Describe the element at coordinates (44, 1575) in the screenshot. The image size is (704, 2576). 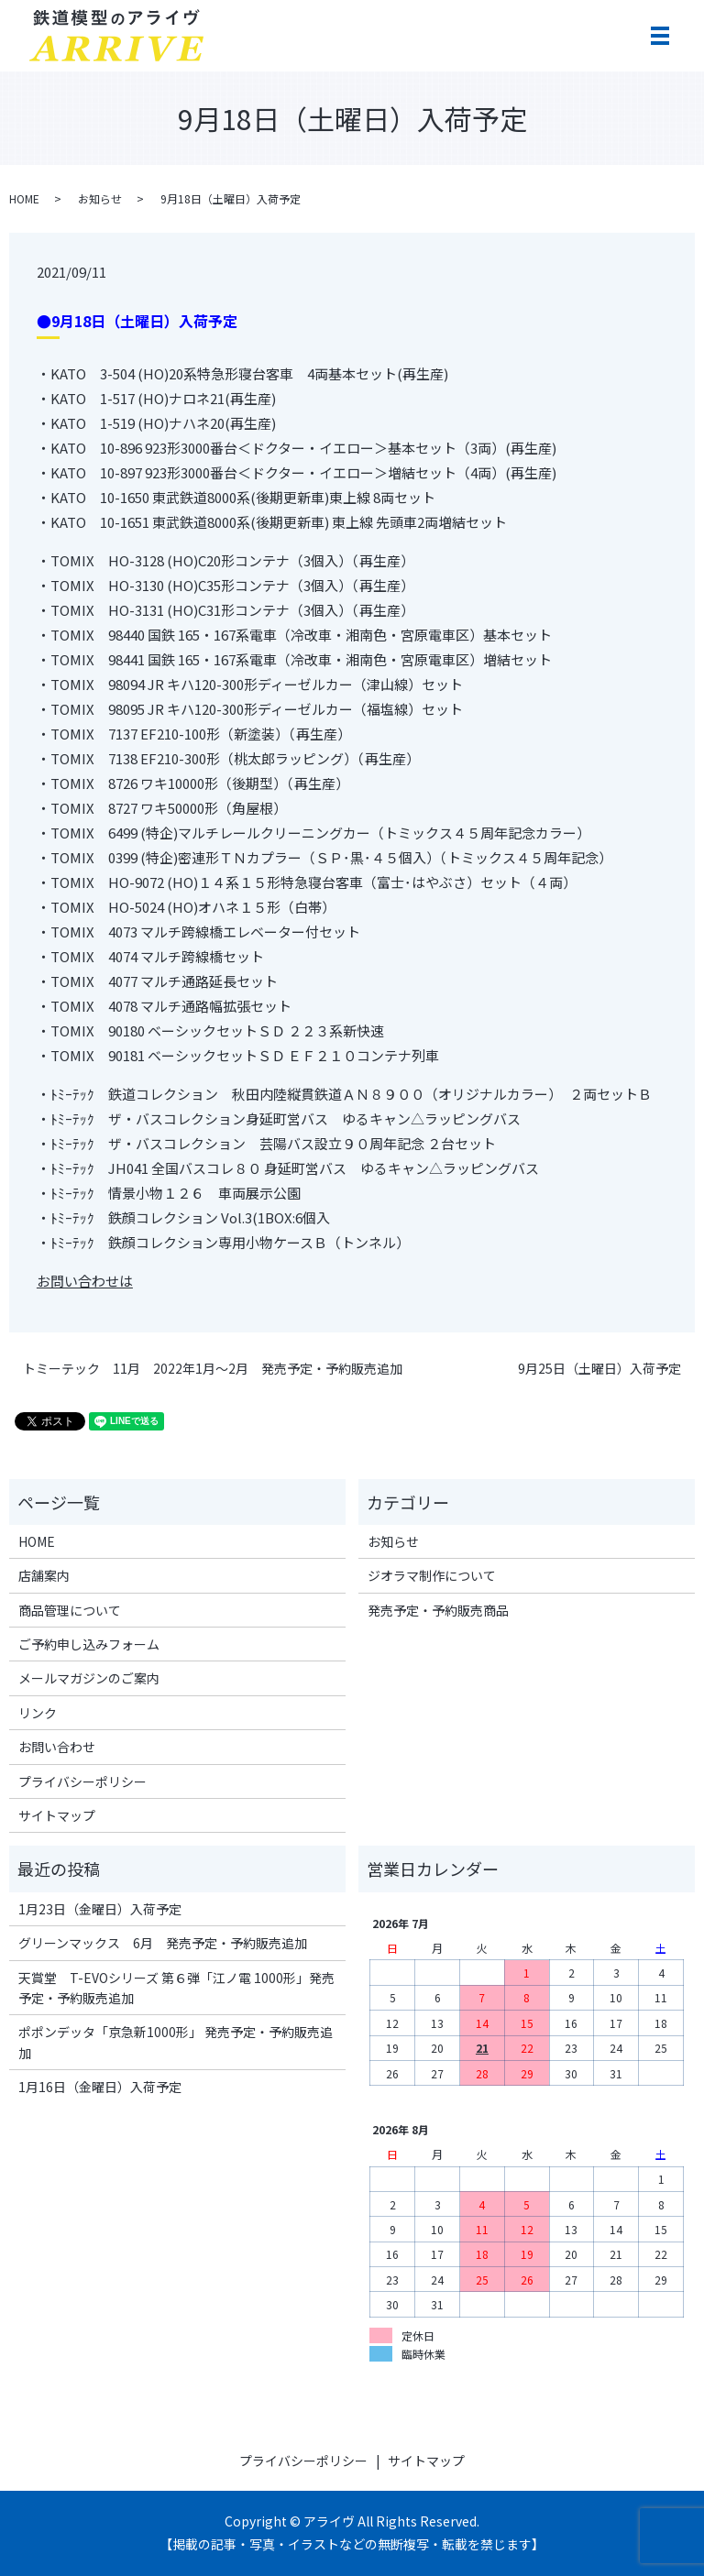
I see `店舗案内` at that location.